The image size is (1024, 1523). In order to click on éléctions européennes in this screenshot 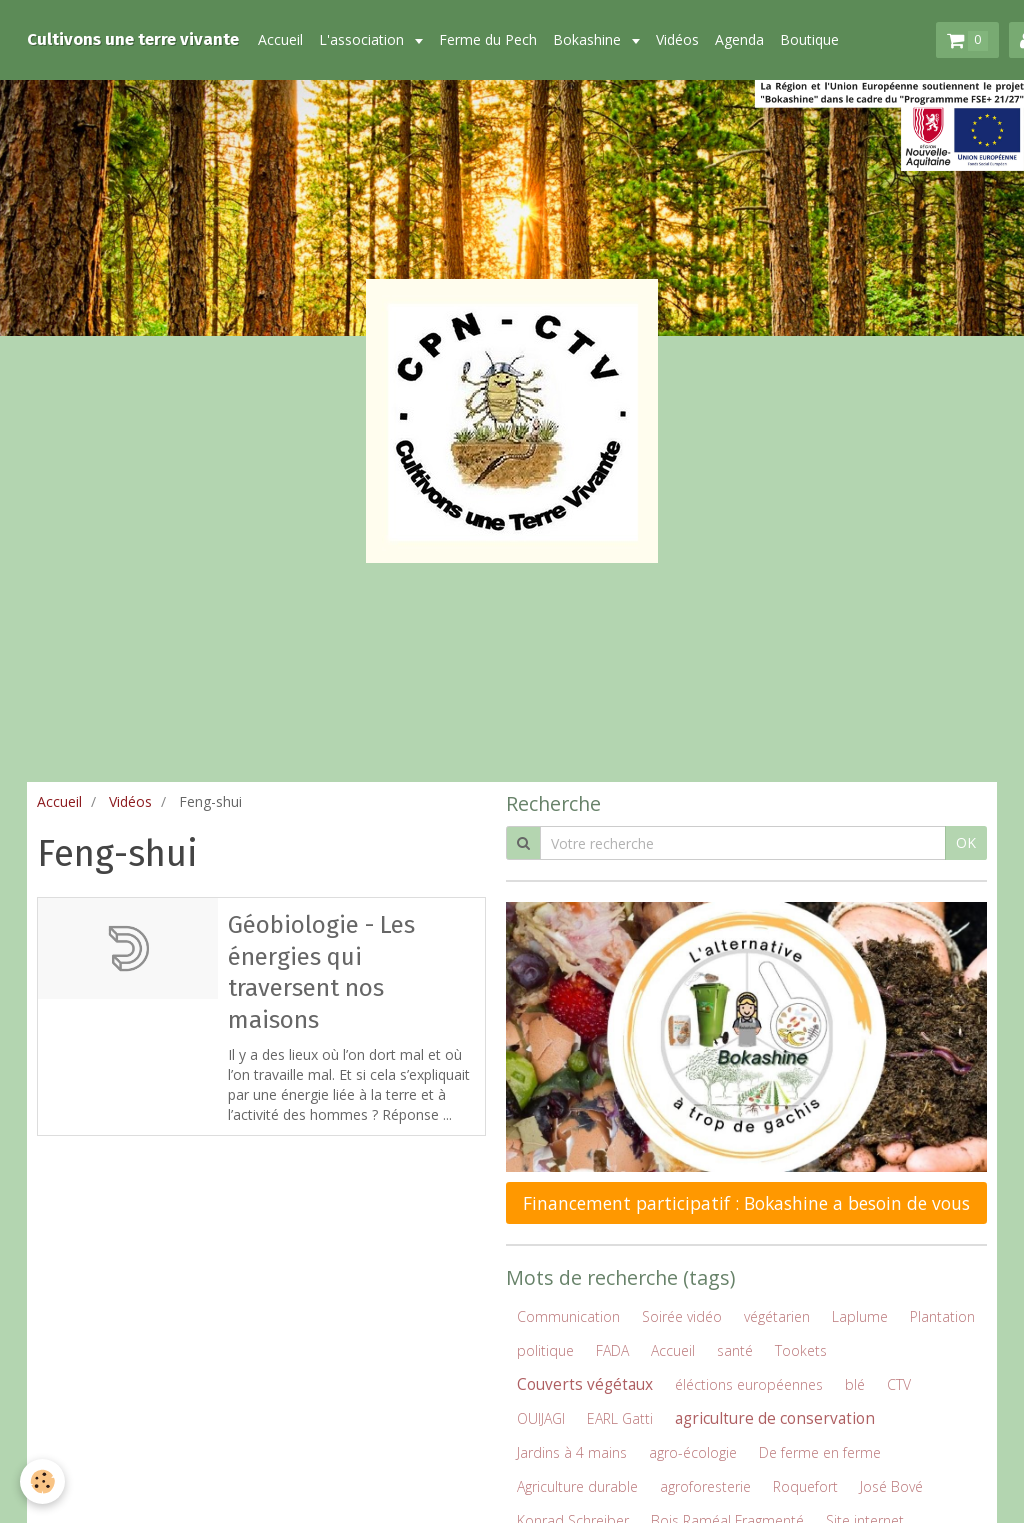, I will do `click(749, 1384)`.